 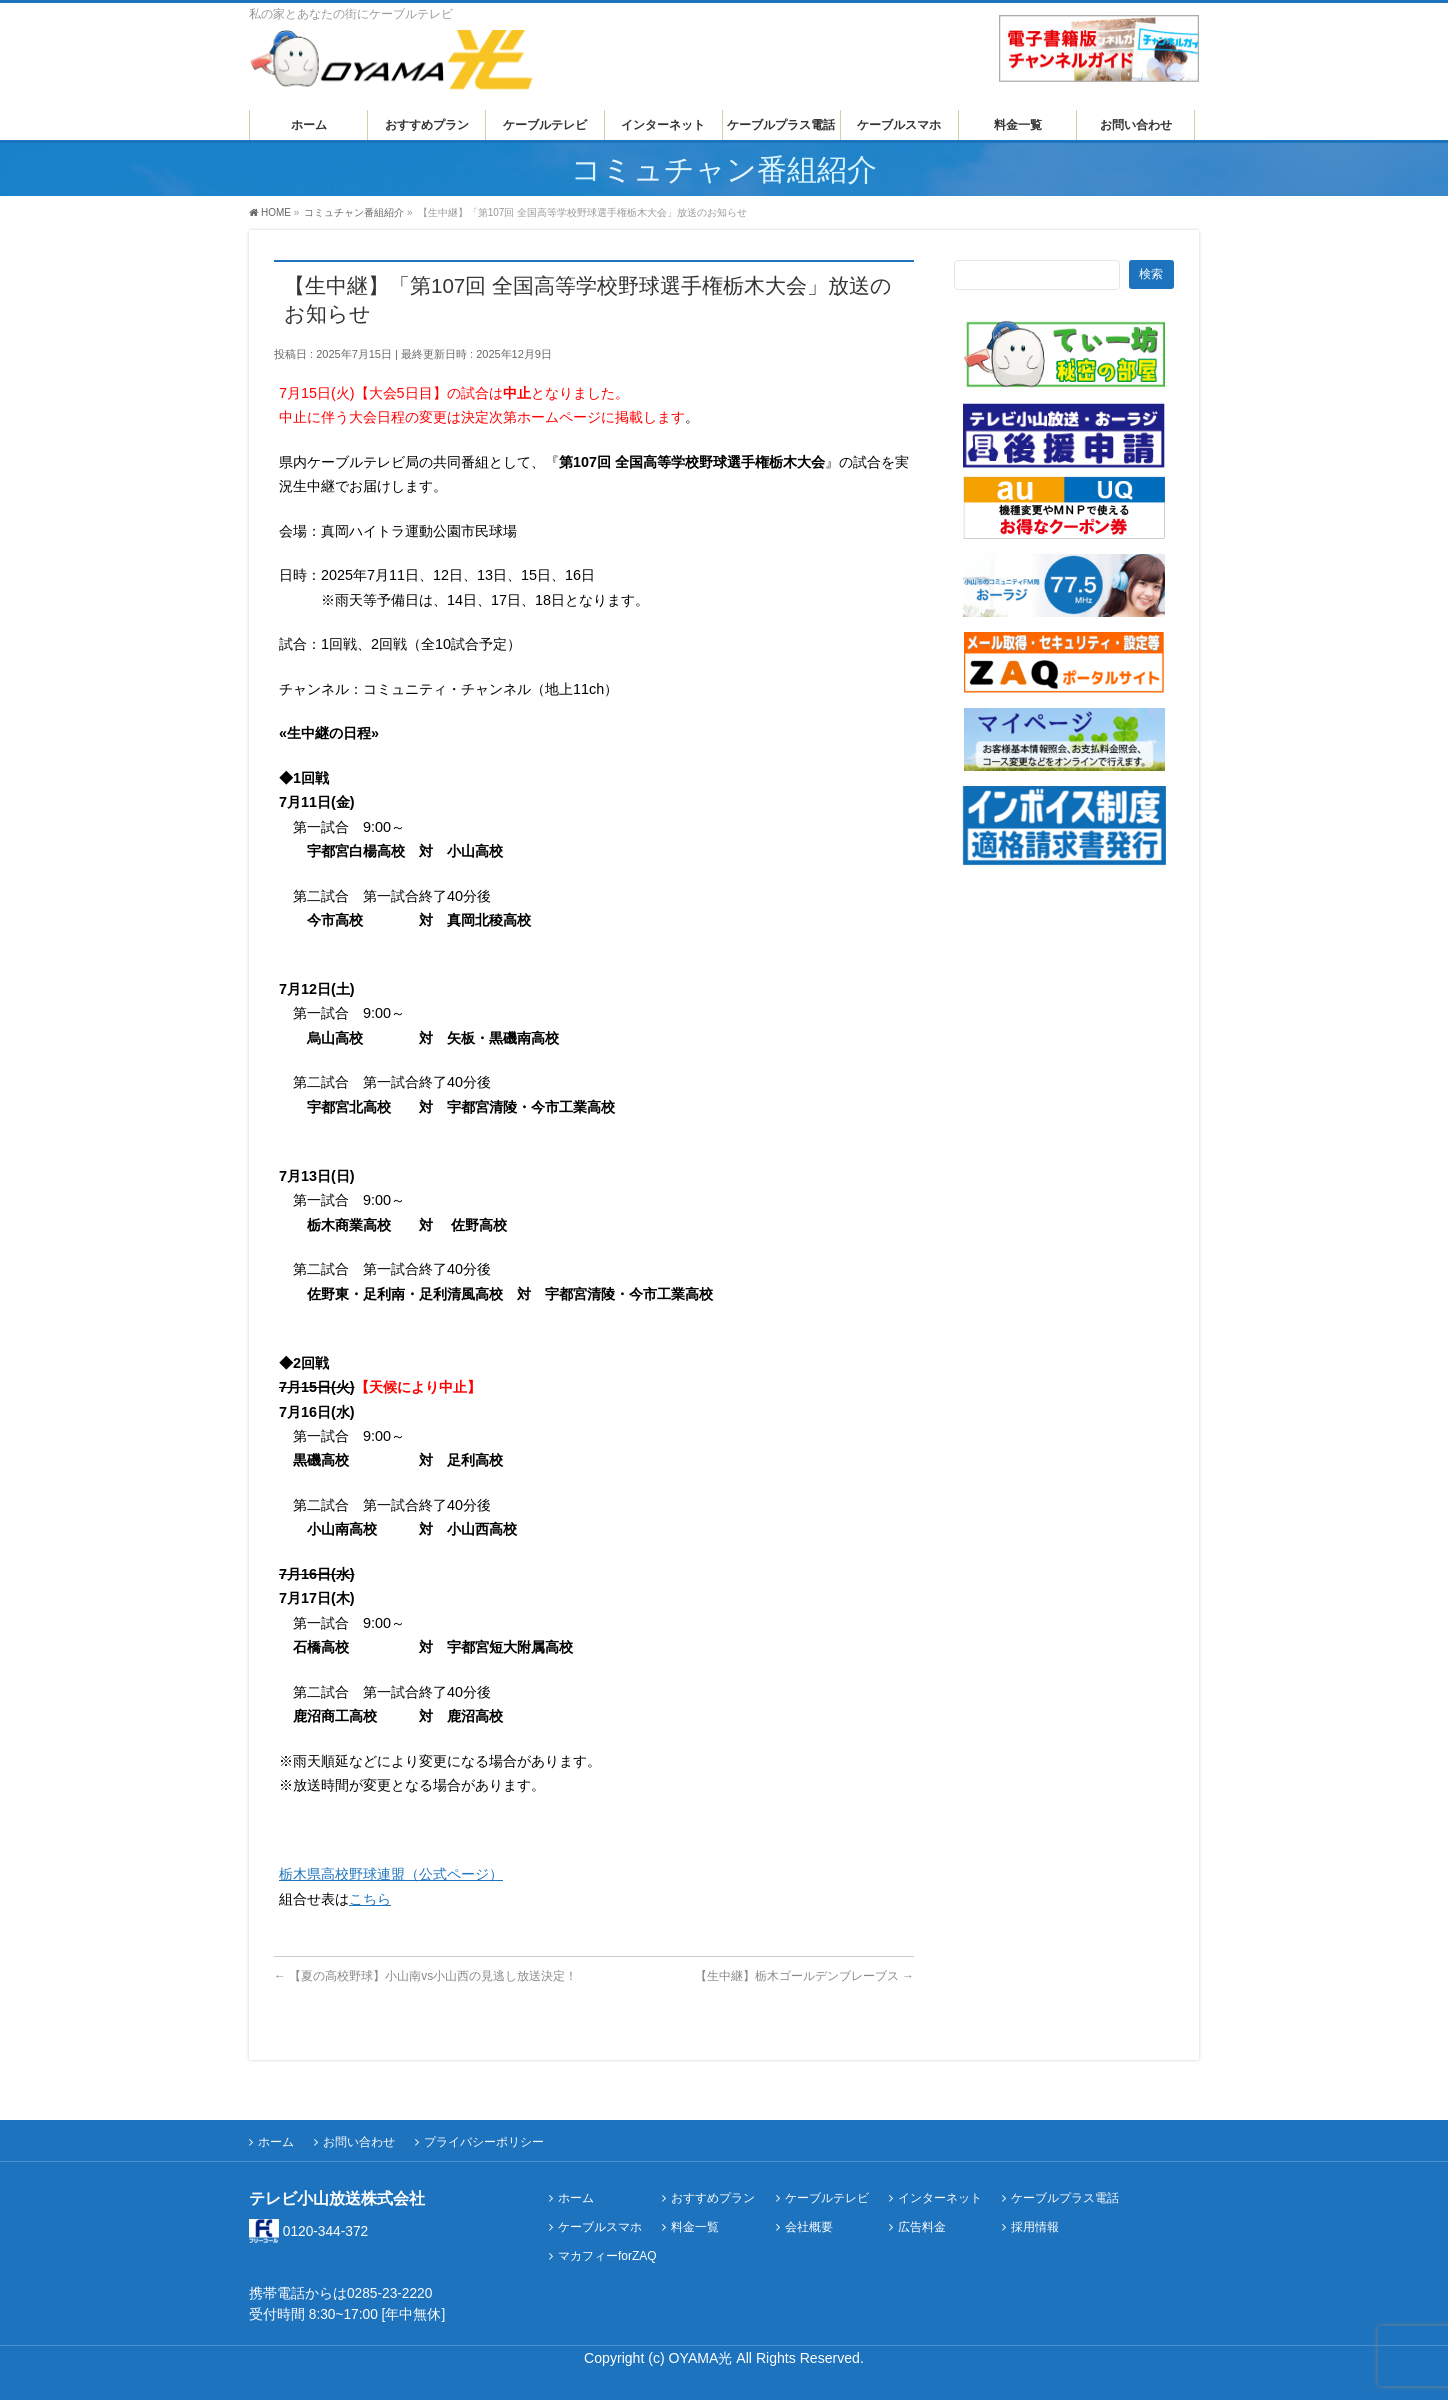 What do you see at coordinates (391, 1874) in the screenshot?
I see `栃木県高校野球連盟（公式ページ）` at bounding box center [391, 1874].